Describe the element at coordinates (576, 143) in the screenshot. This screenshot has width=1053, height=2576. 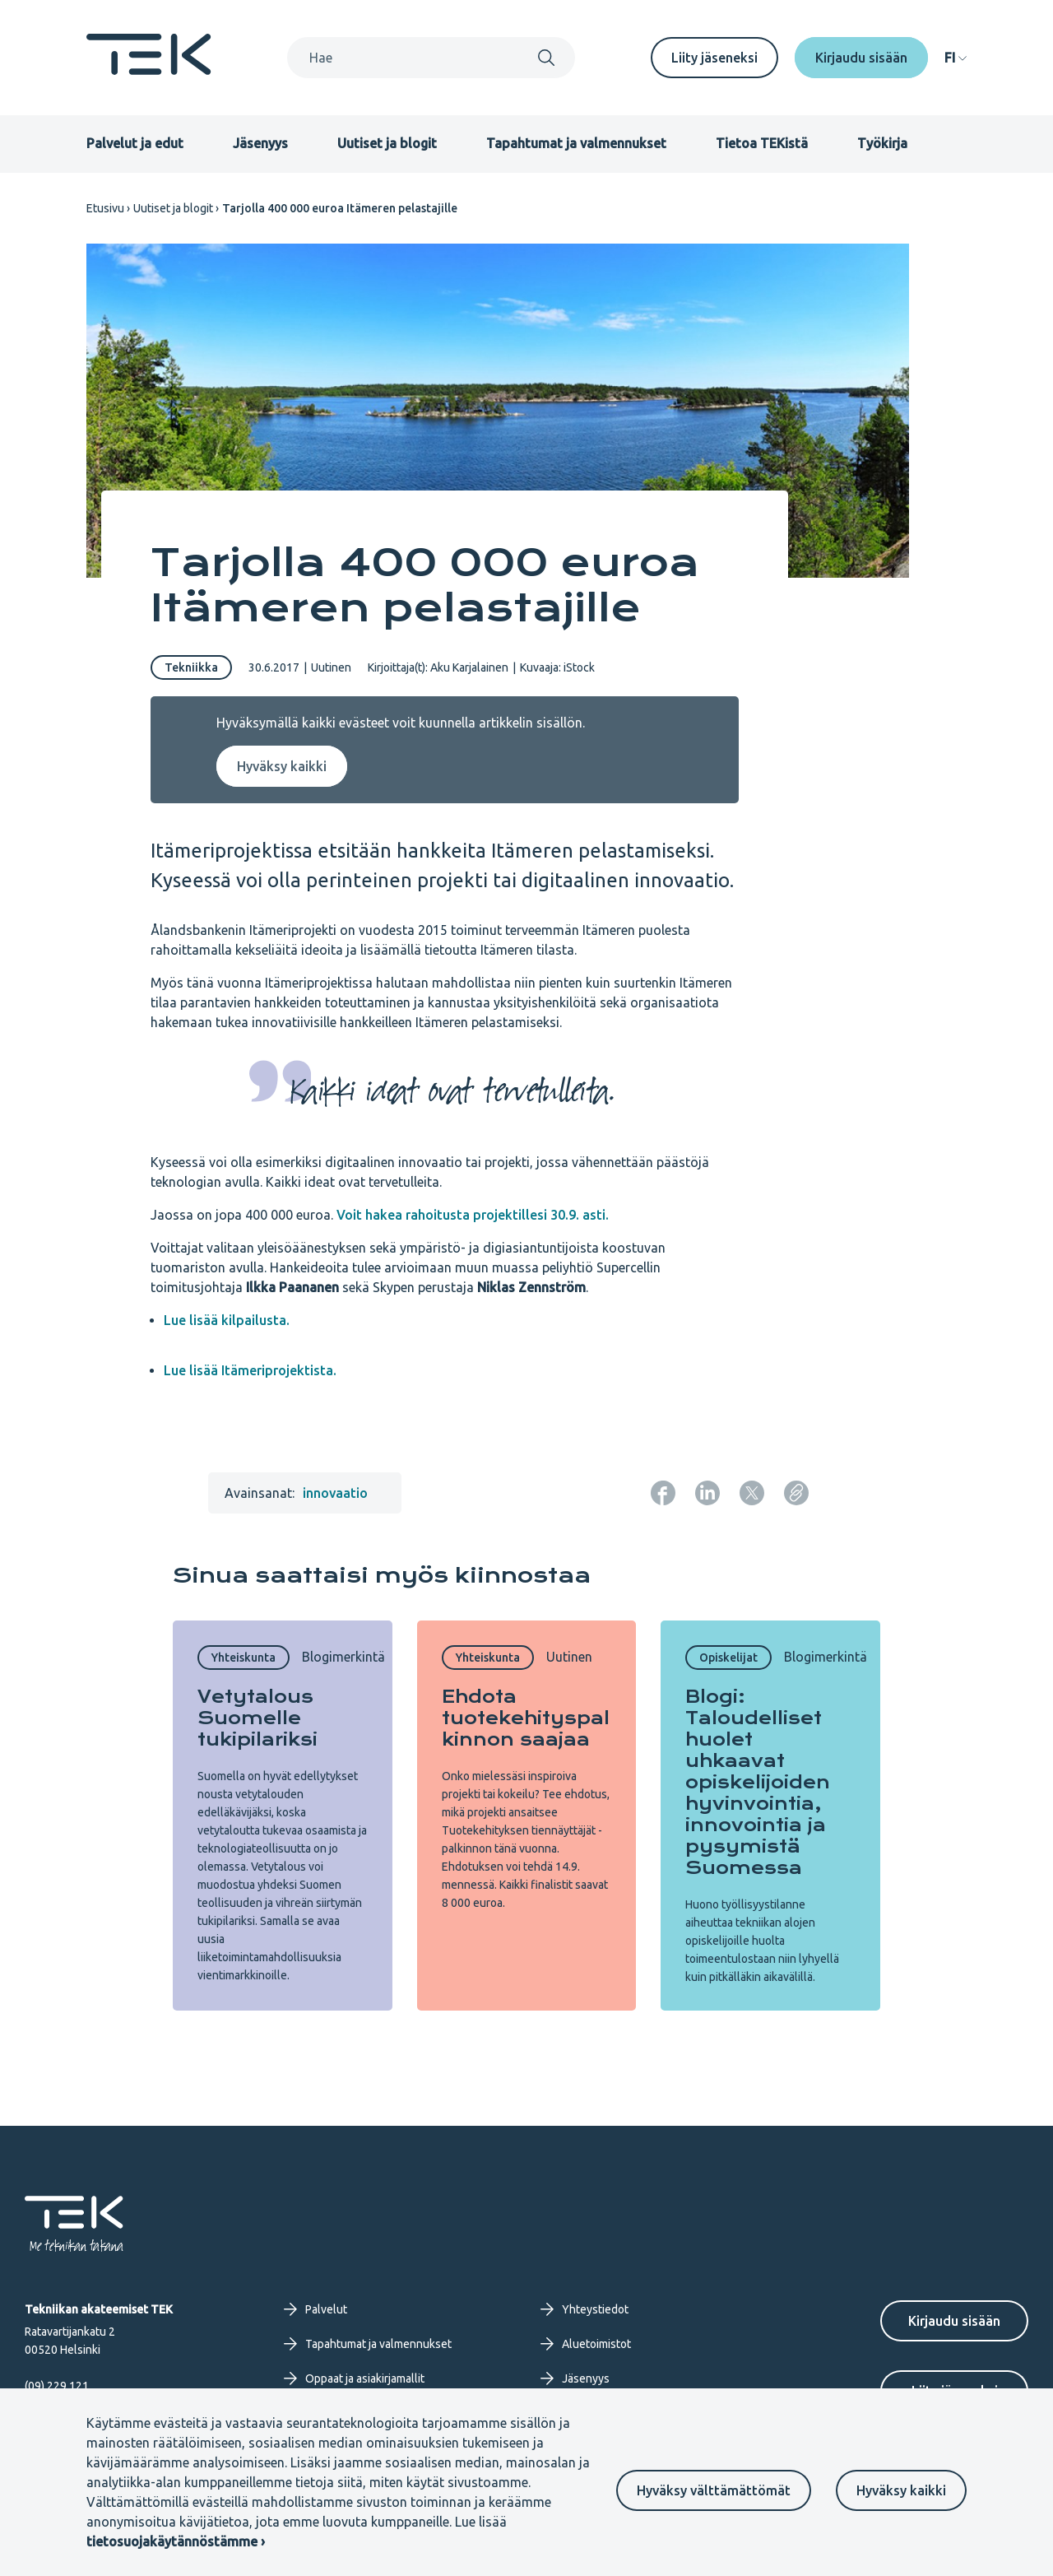
I see `Tapahtumat ja valmennukset` at that location.